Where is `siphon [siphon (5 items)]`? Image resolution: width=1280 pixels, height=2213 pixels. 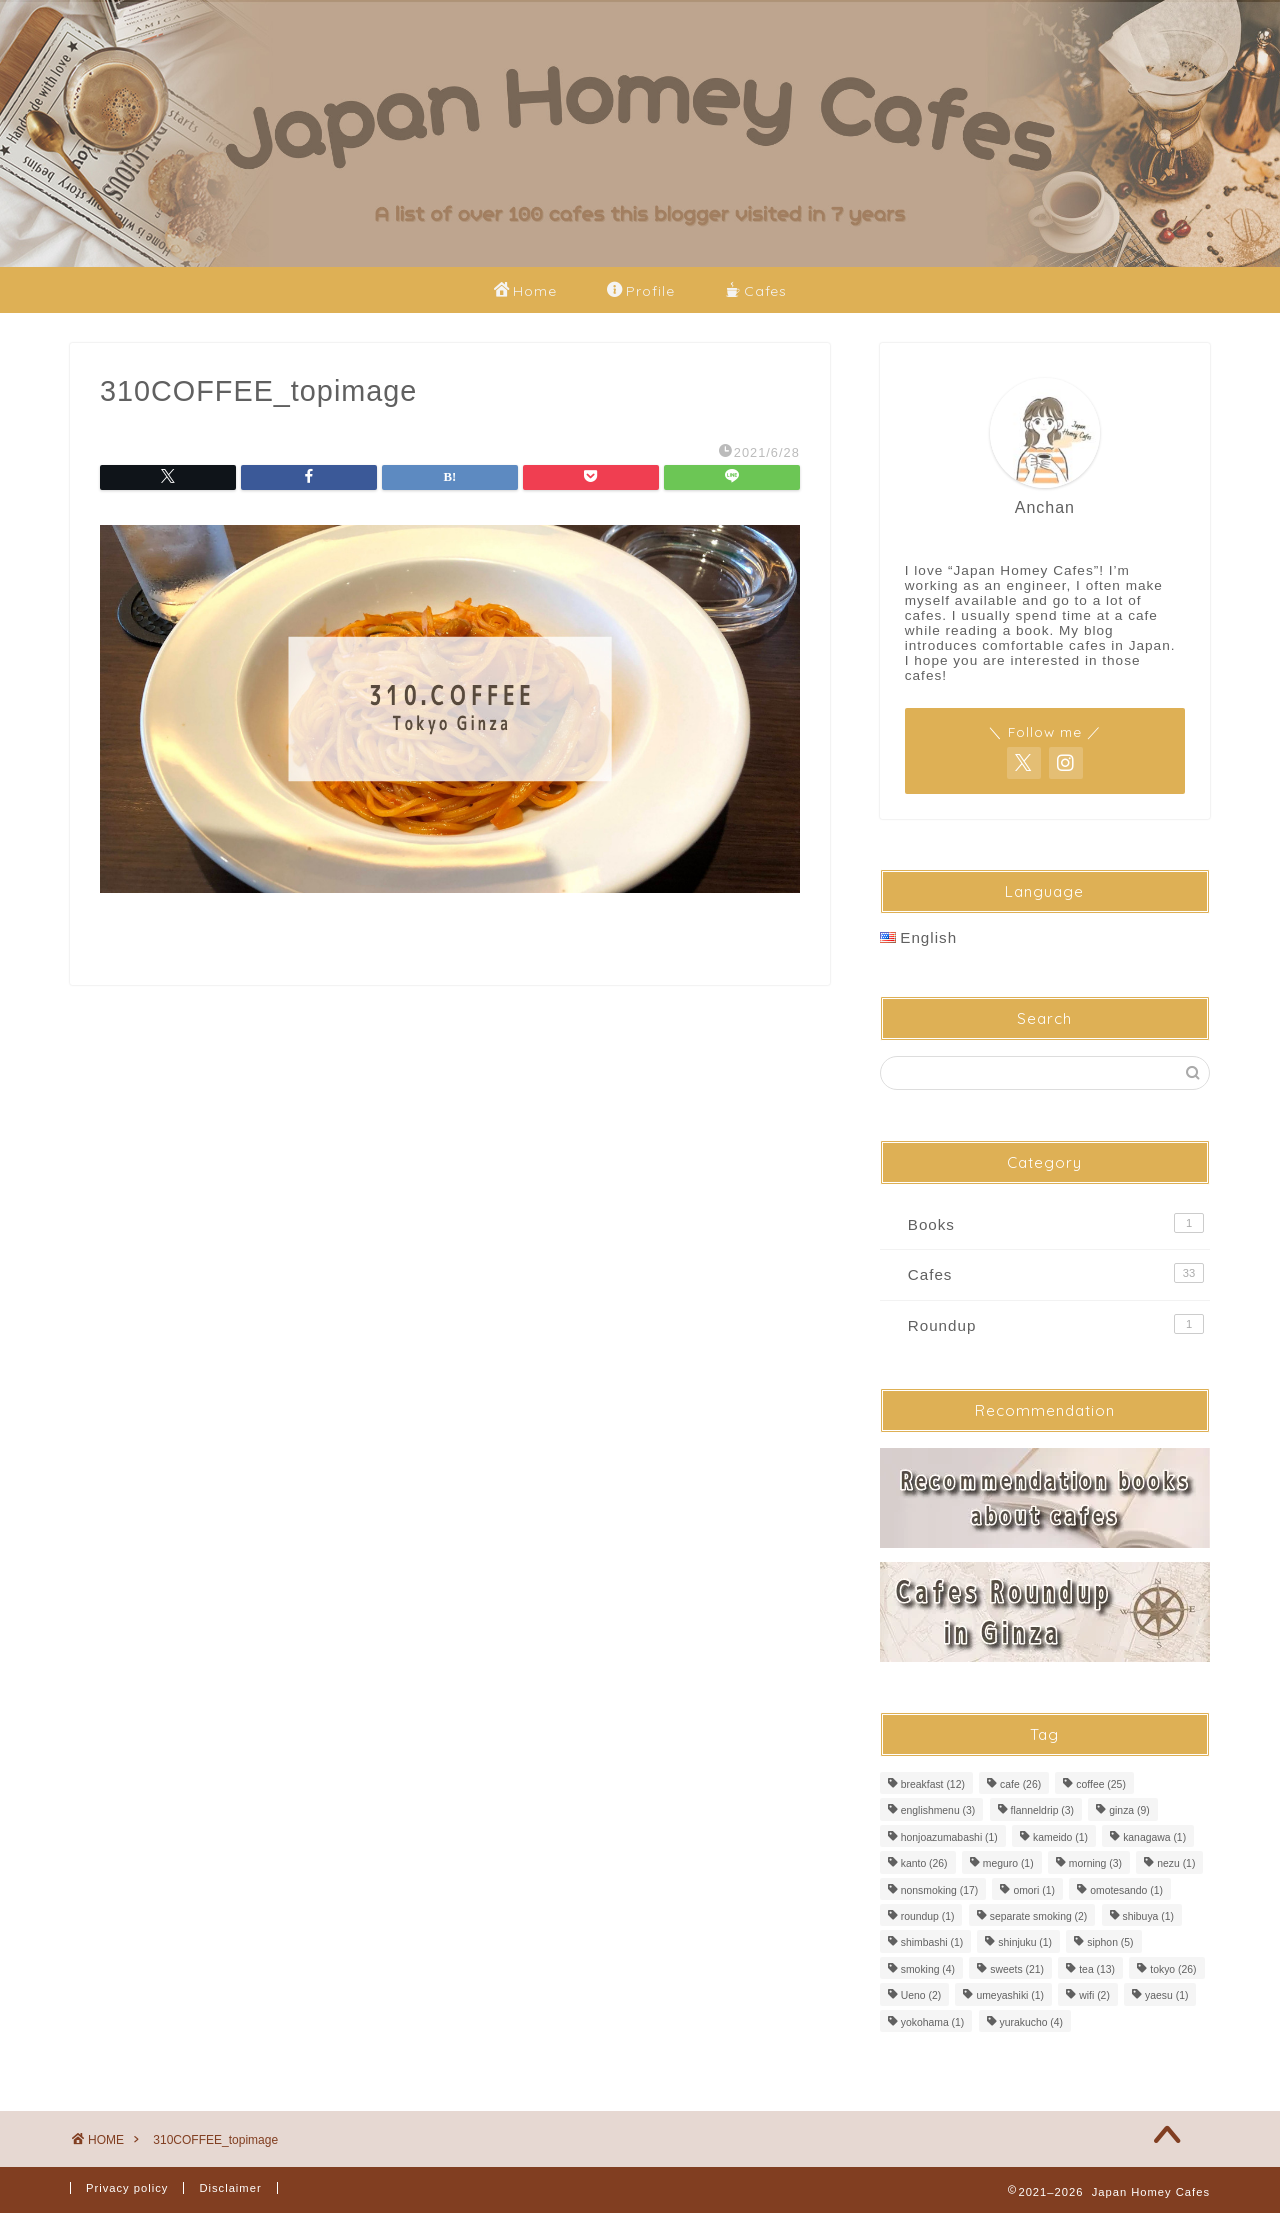
siphon [siphon (5 items)] is located at coordinates (1110, 1943).